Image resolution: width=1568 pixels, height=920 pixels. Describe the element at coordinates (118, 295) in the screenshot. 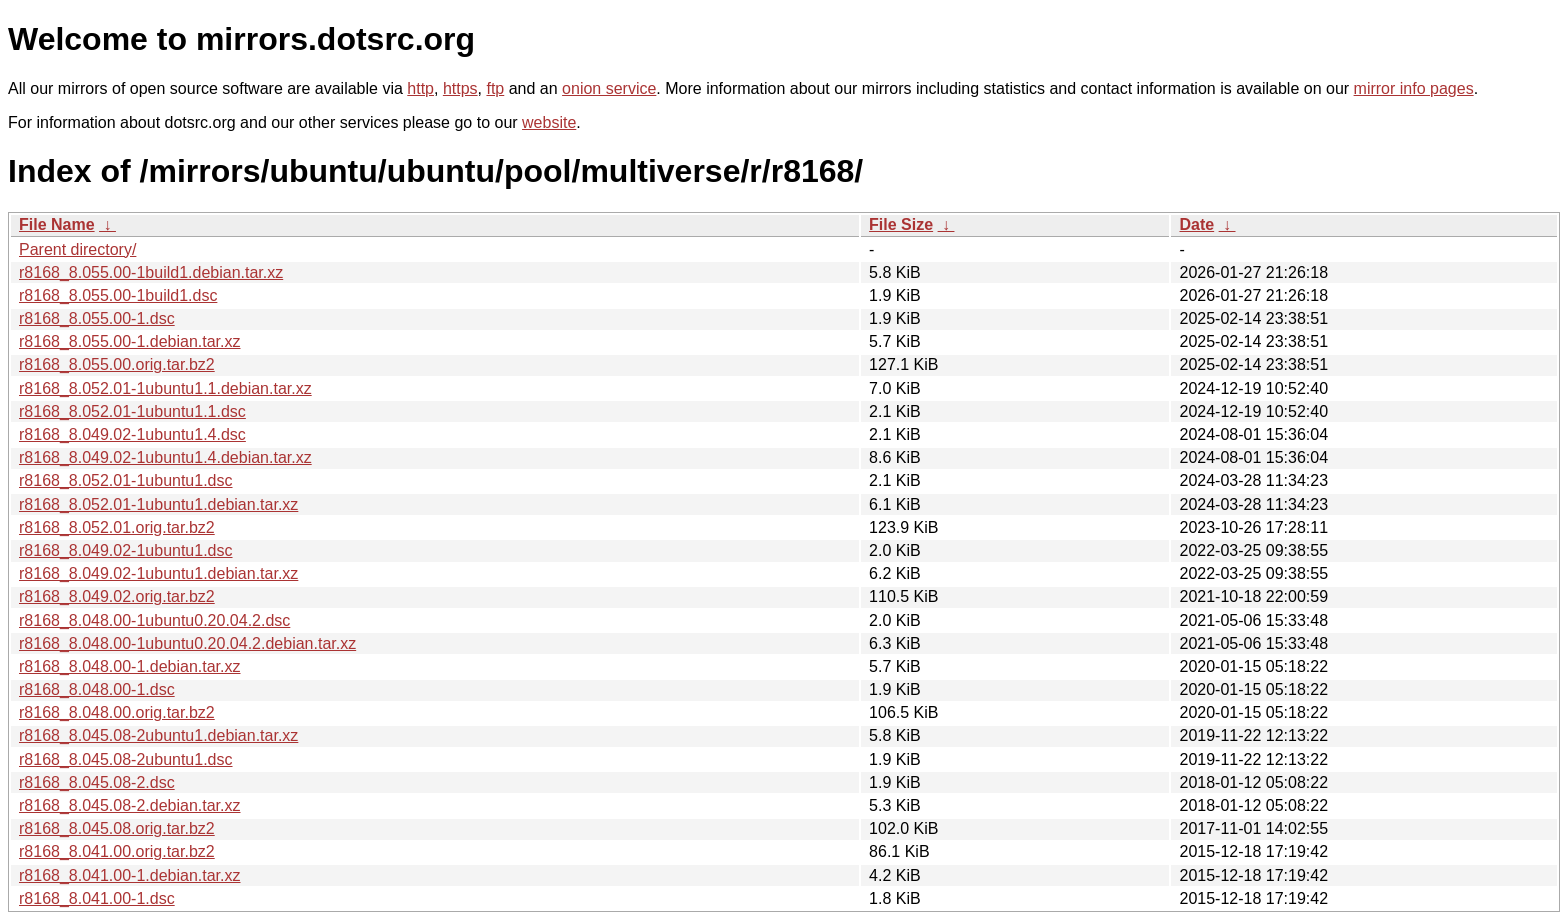

I see `r8168_8.055.00-1build1.dsc` at that location.